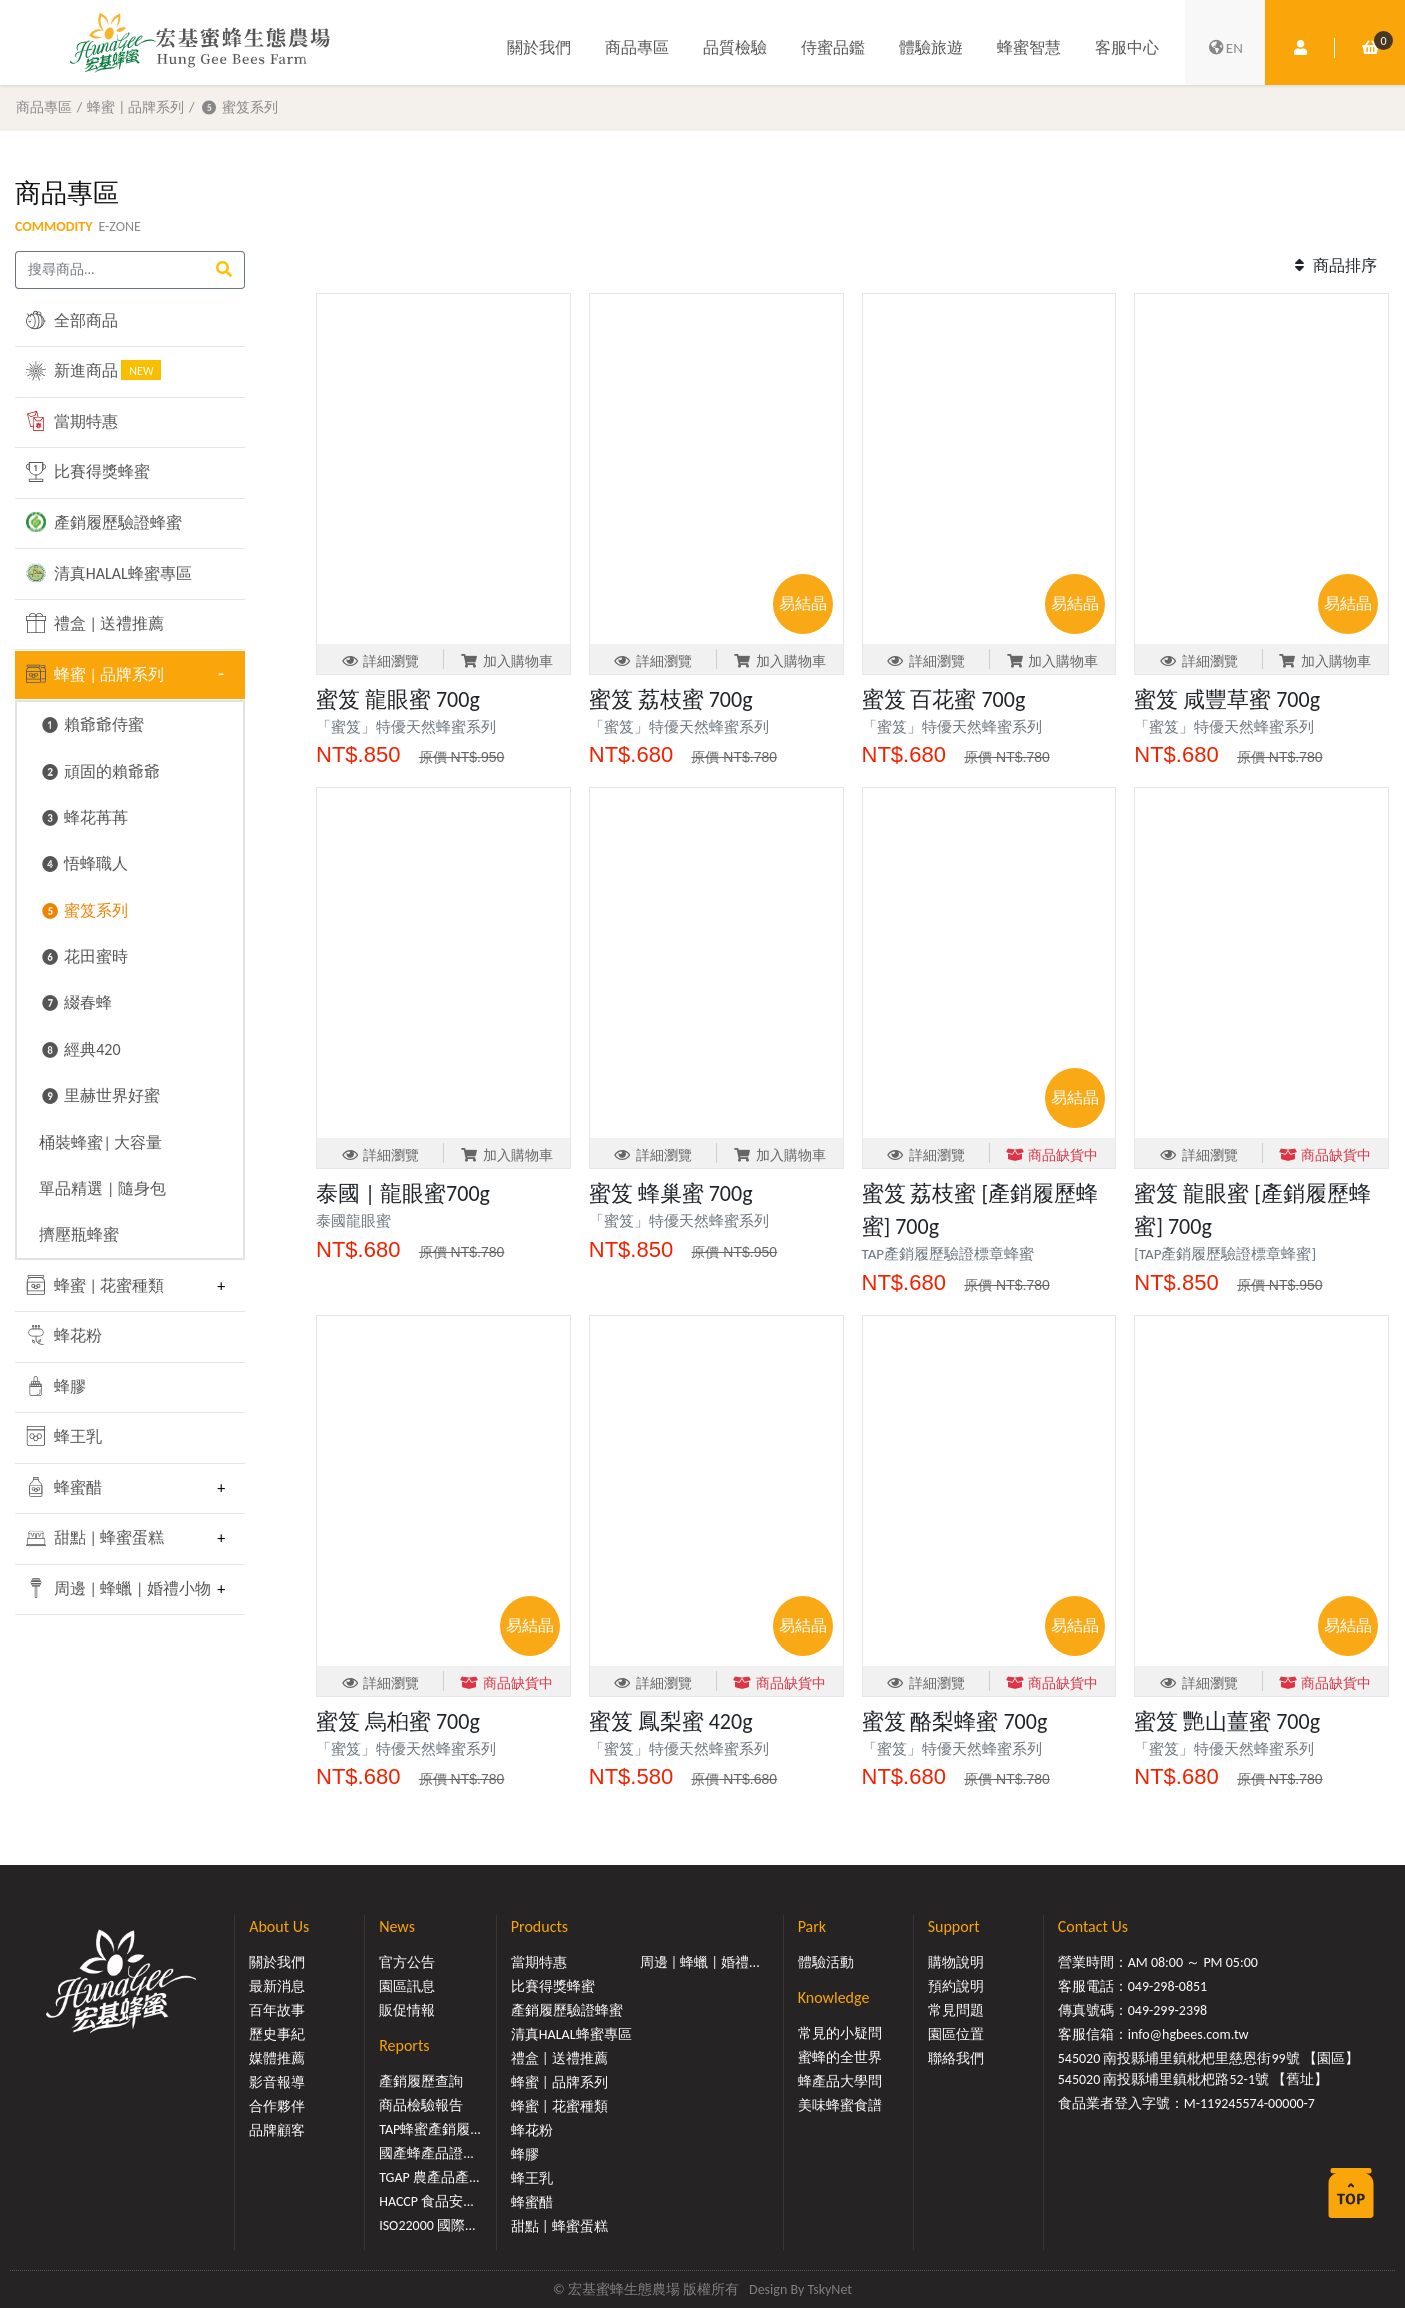 Image resolution: width=1405 pixels, height=2308 pixels. I want to click on 蜜笈 龍眼蜜 700g, so click(398, 699).